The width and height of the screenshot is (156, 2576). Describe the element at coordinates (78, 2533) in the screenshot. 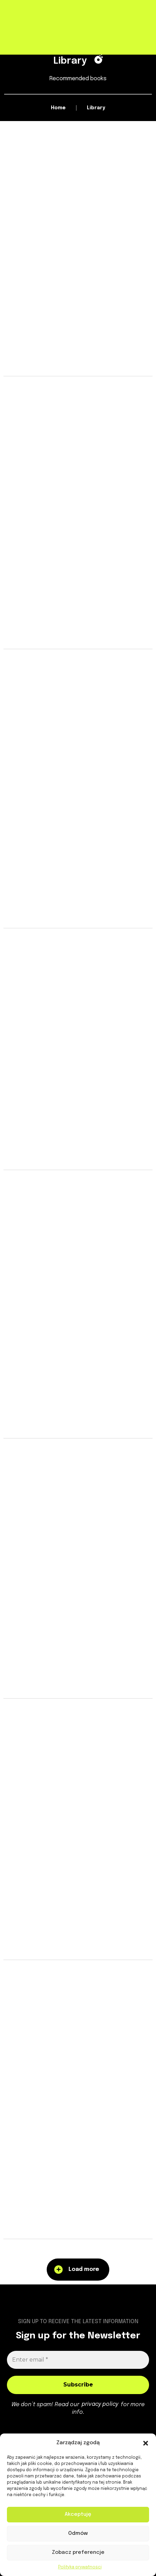

I see `Odmów` at that location.